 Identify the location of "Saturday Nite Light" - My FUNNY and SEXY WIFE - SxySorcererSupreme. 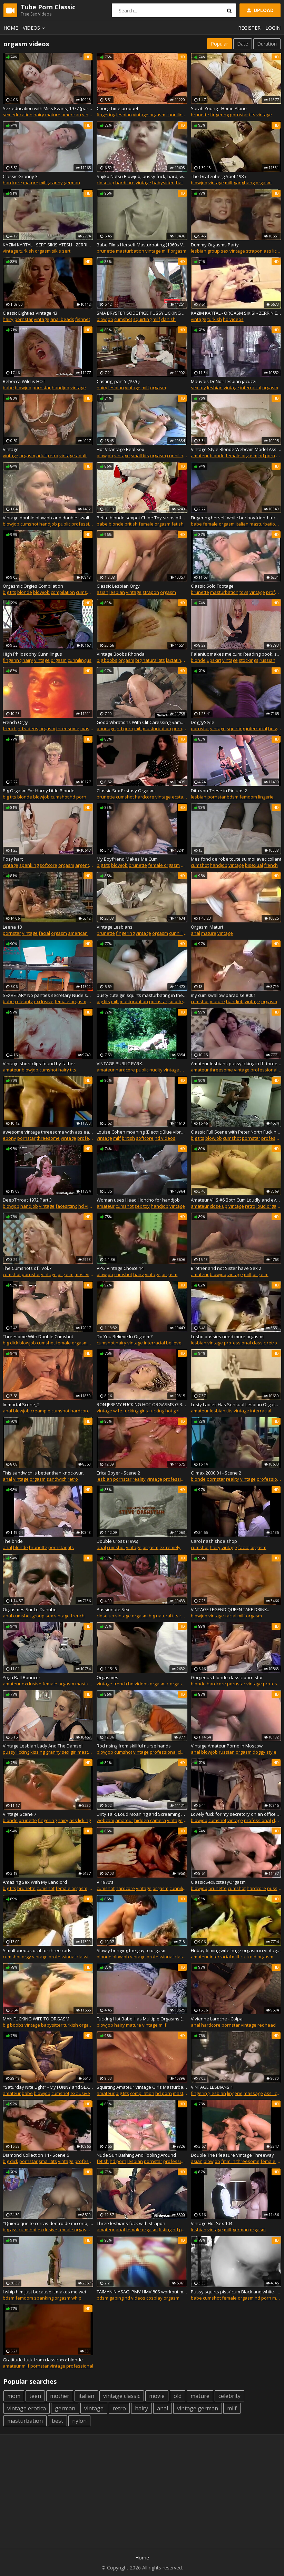
(48, 2087).